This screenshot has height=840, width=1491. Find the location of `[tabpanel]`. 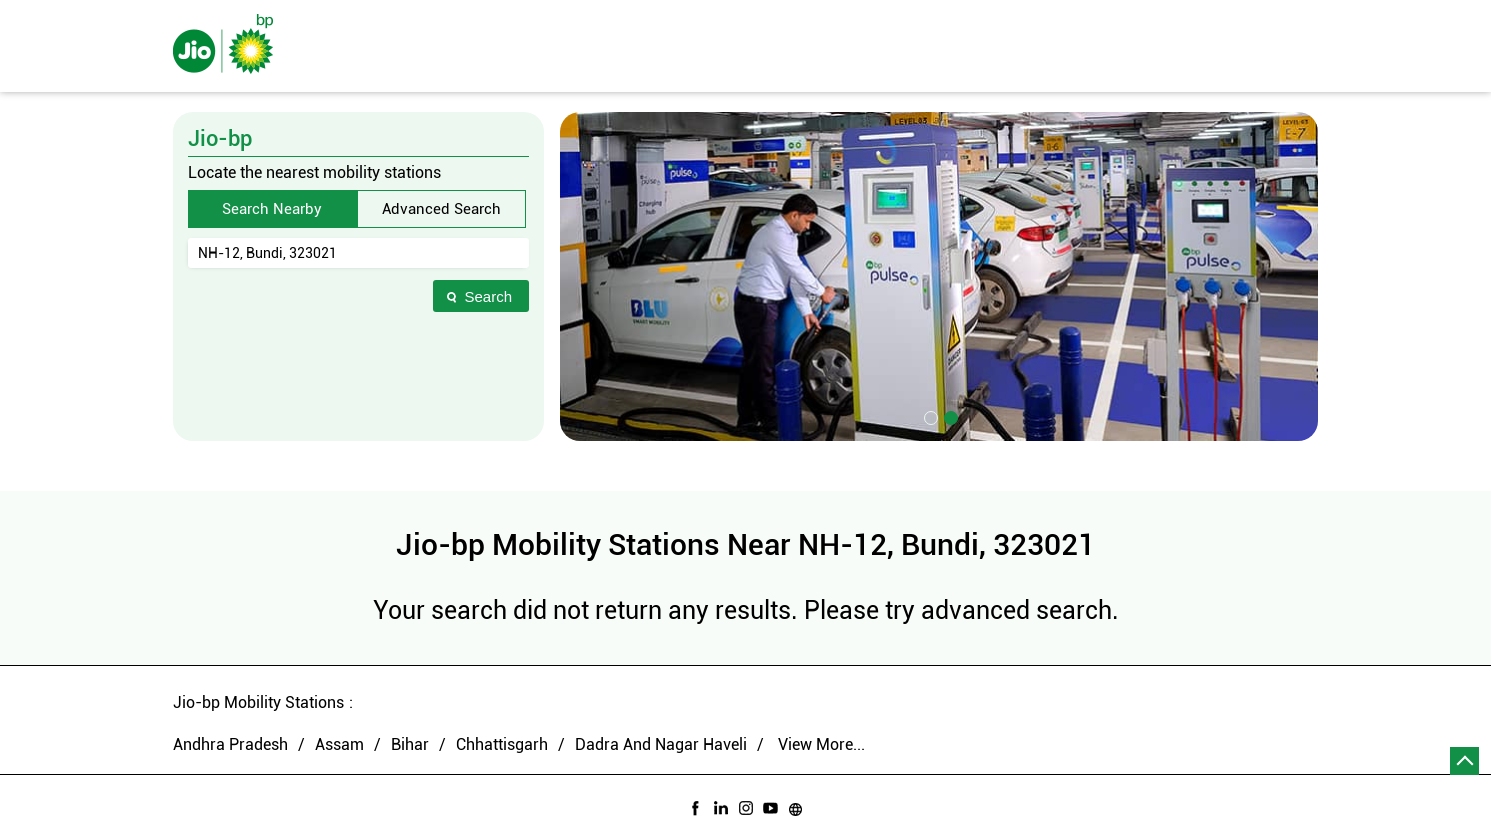

[tabpanel] is located at coordinates (939, 276).